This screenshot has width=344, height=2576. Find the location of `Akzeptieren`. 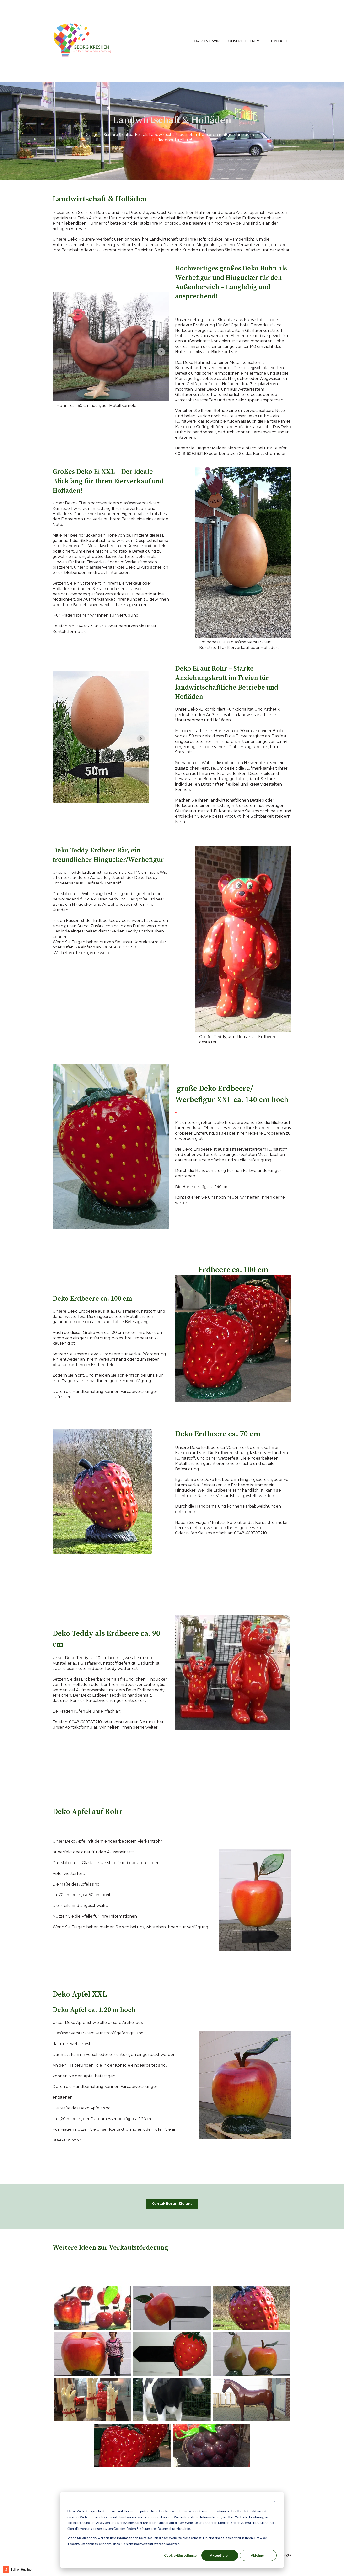

Akzeptieren is located at coordinates (220, 2555).